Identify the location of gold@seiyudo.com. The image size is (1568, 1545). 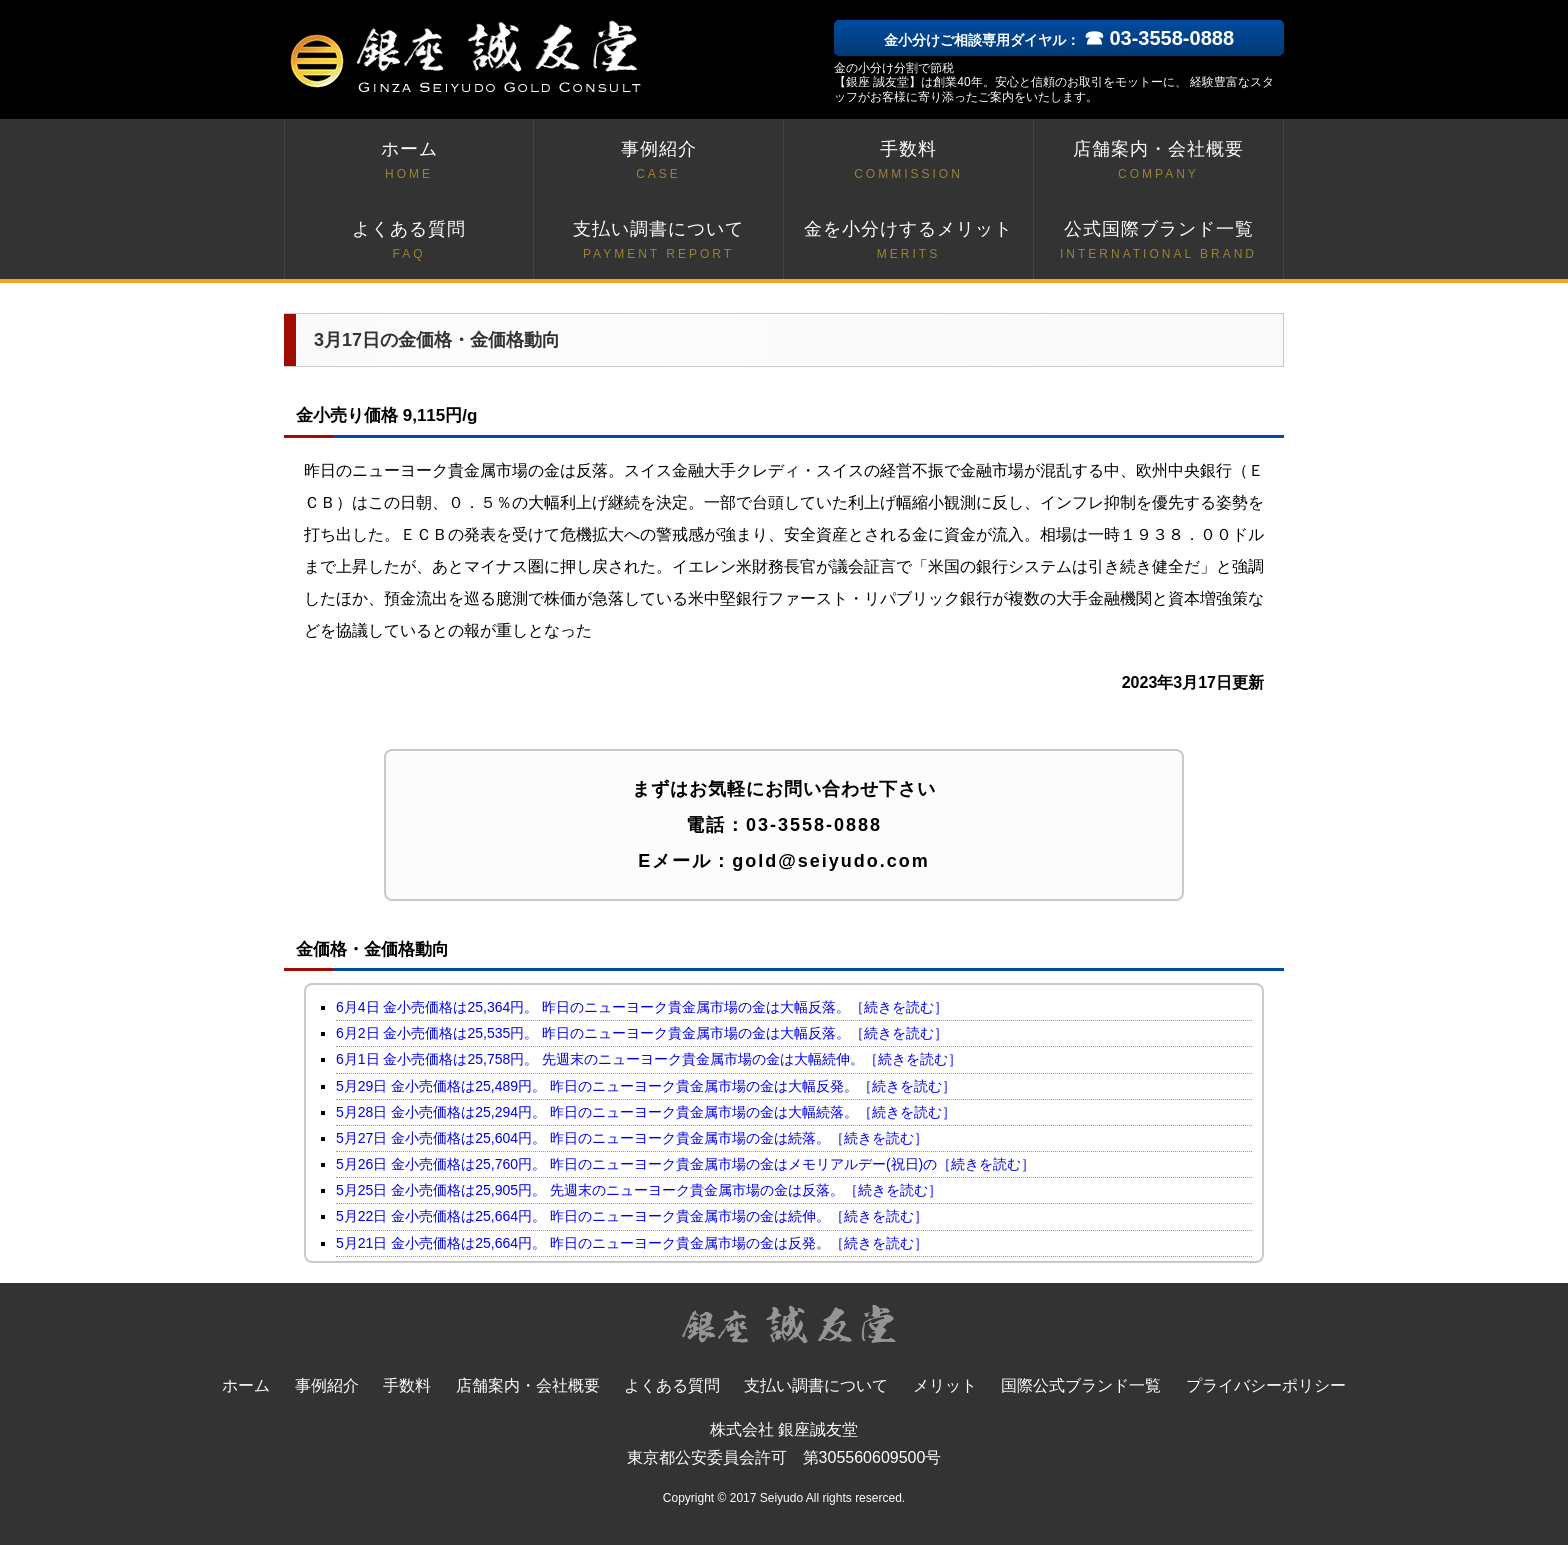
(831, 861).